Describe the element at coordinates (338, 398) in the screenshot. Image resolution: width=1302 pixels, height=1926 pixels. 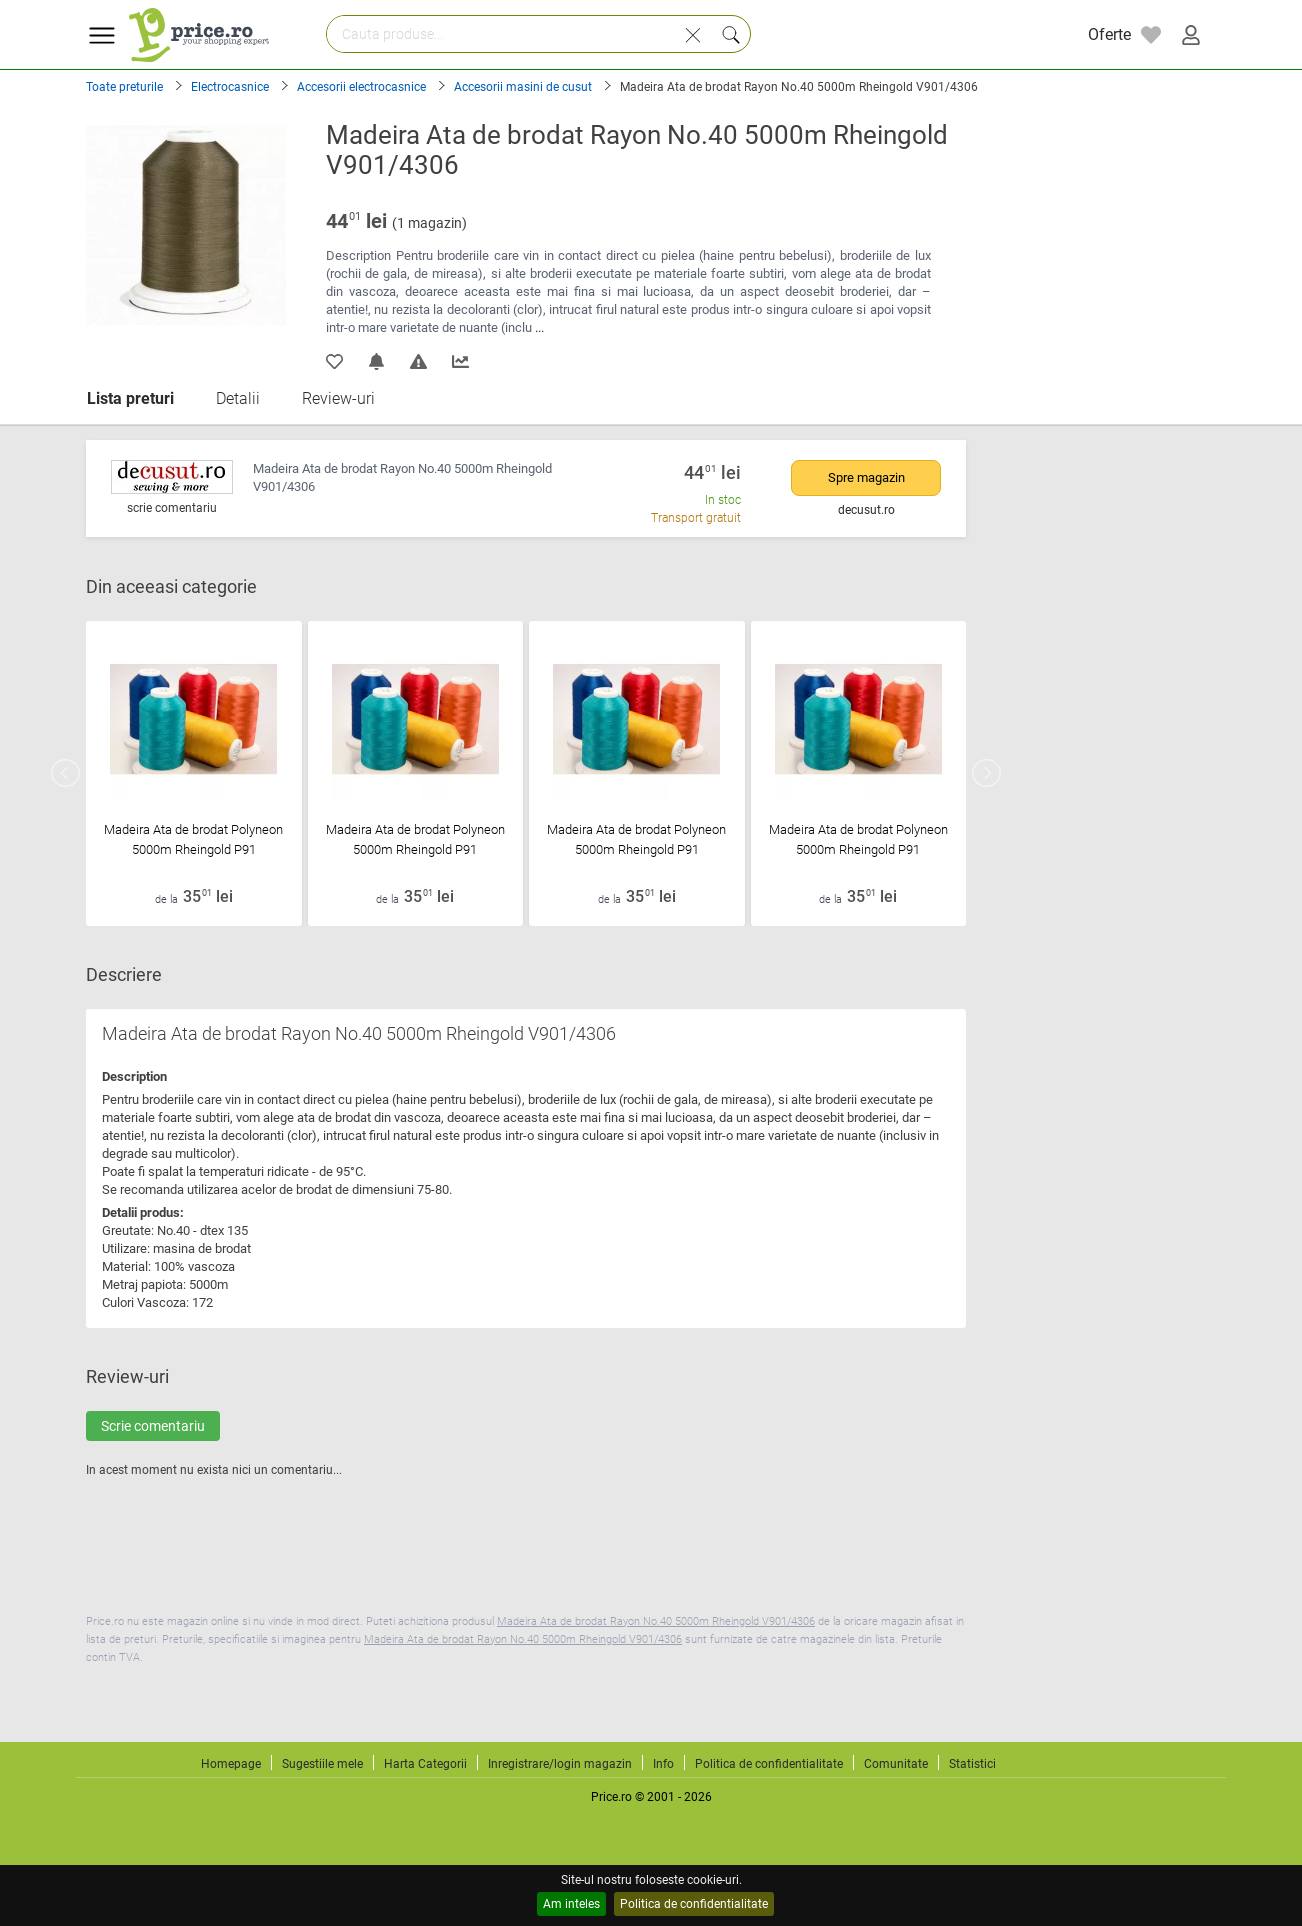
I see `Review-uri` at that location.